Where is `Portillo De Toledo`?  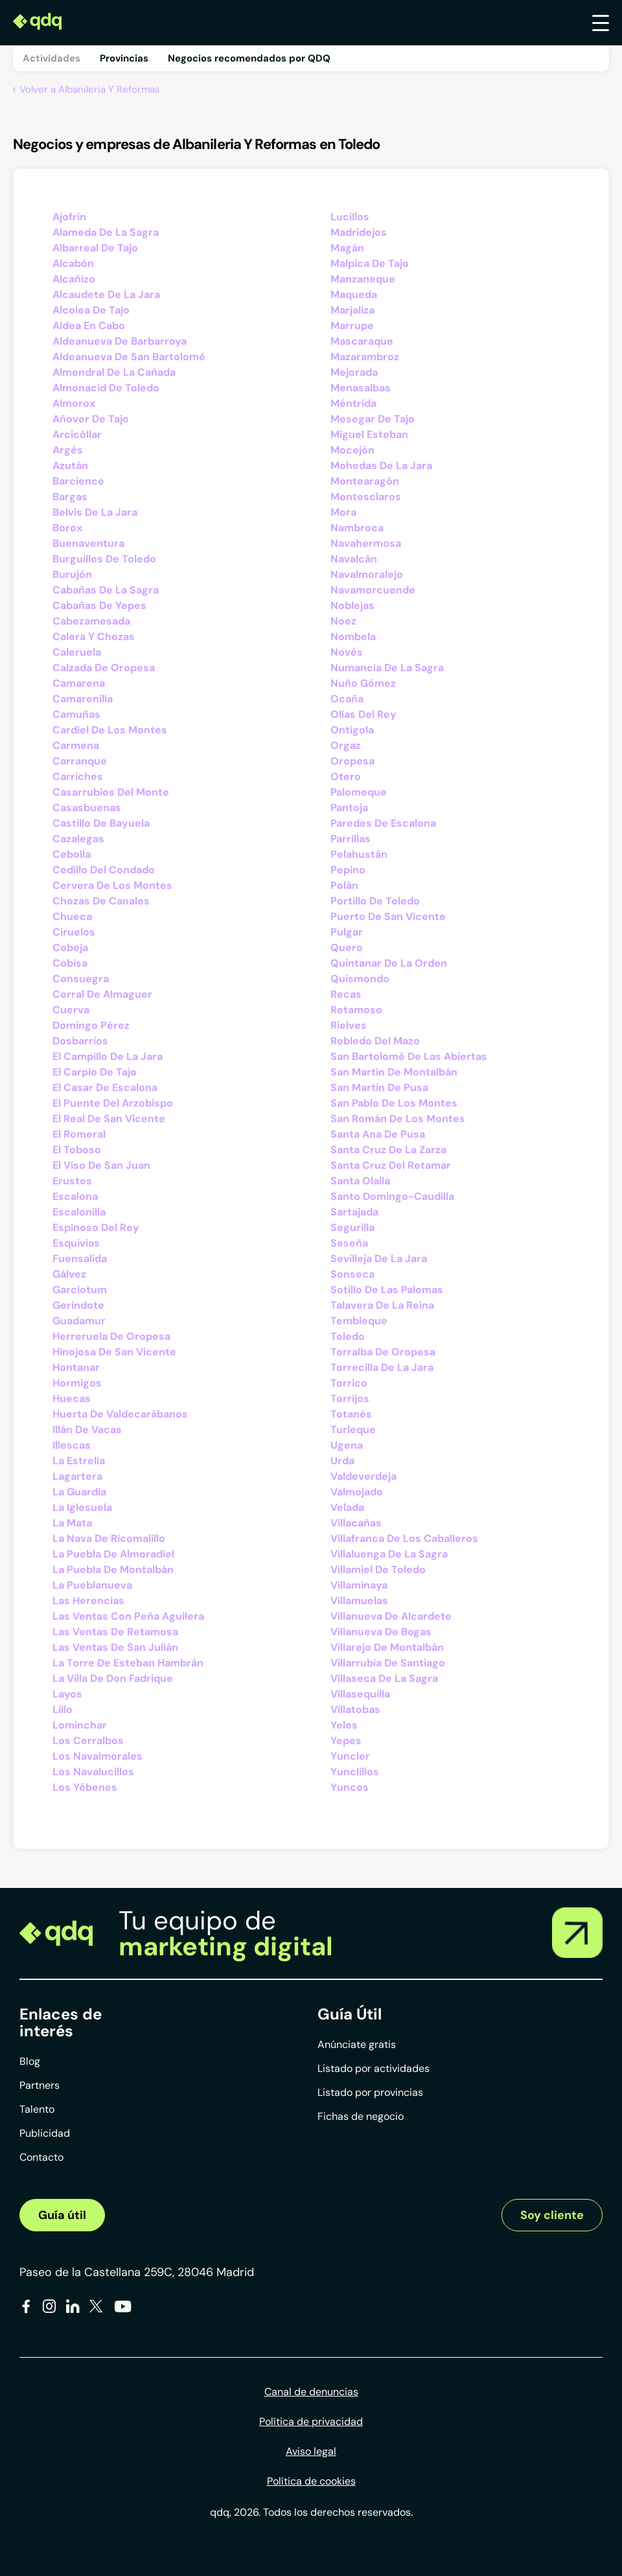
Portillo De Toledo is located at coordinates (375, 901).